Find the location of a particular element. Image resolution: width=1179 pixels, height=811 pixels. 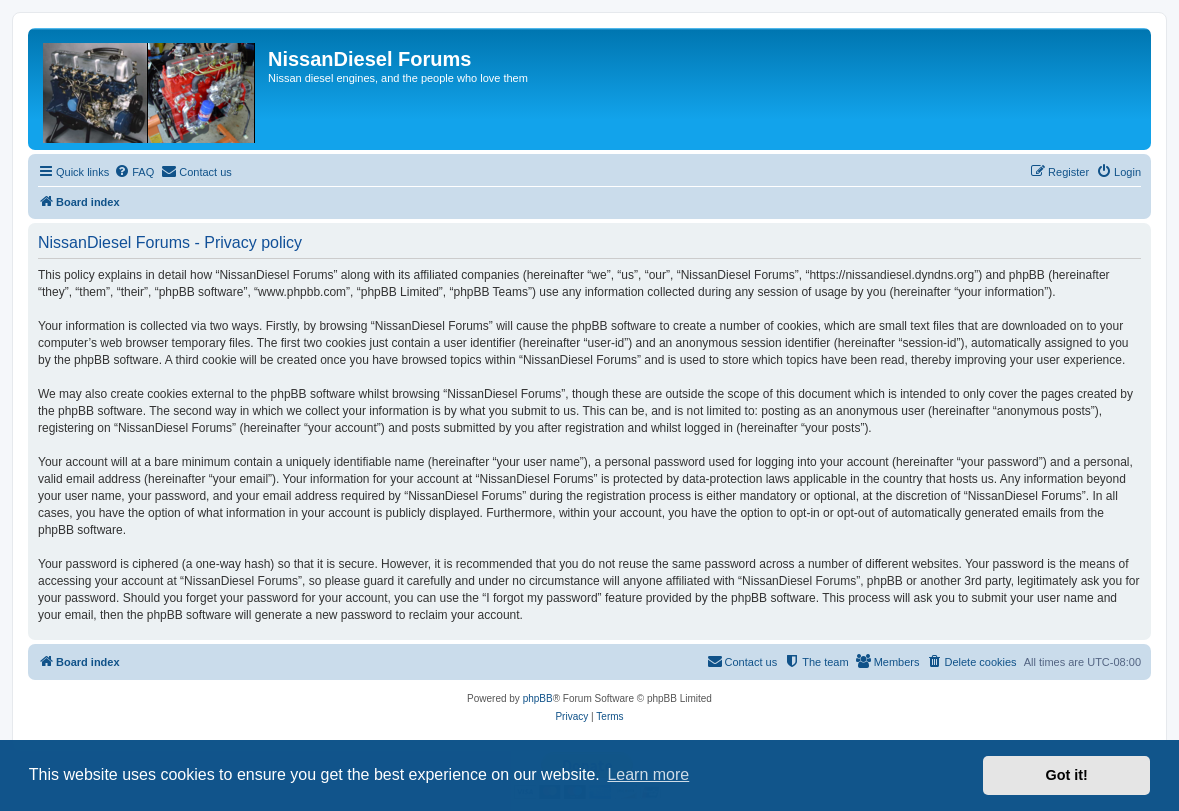

phpBB is located at coordinates (538, 698).